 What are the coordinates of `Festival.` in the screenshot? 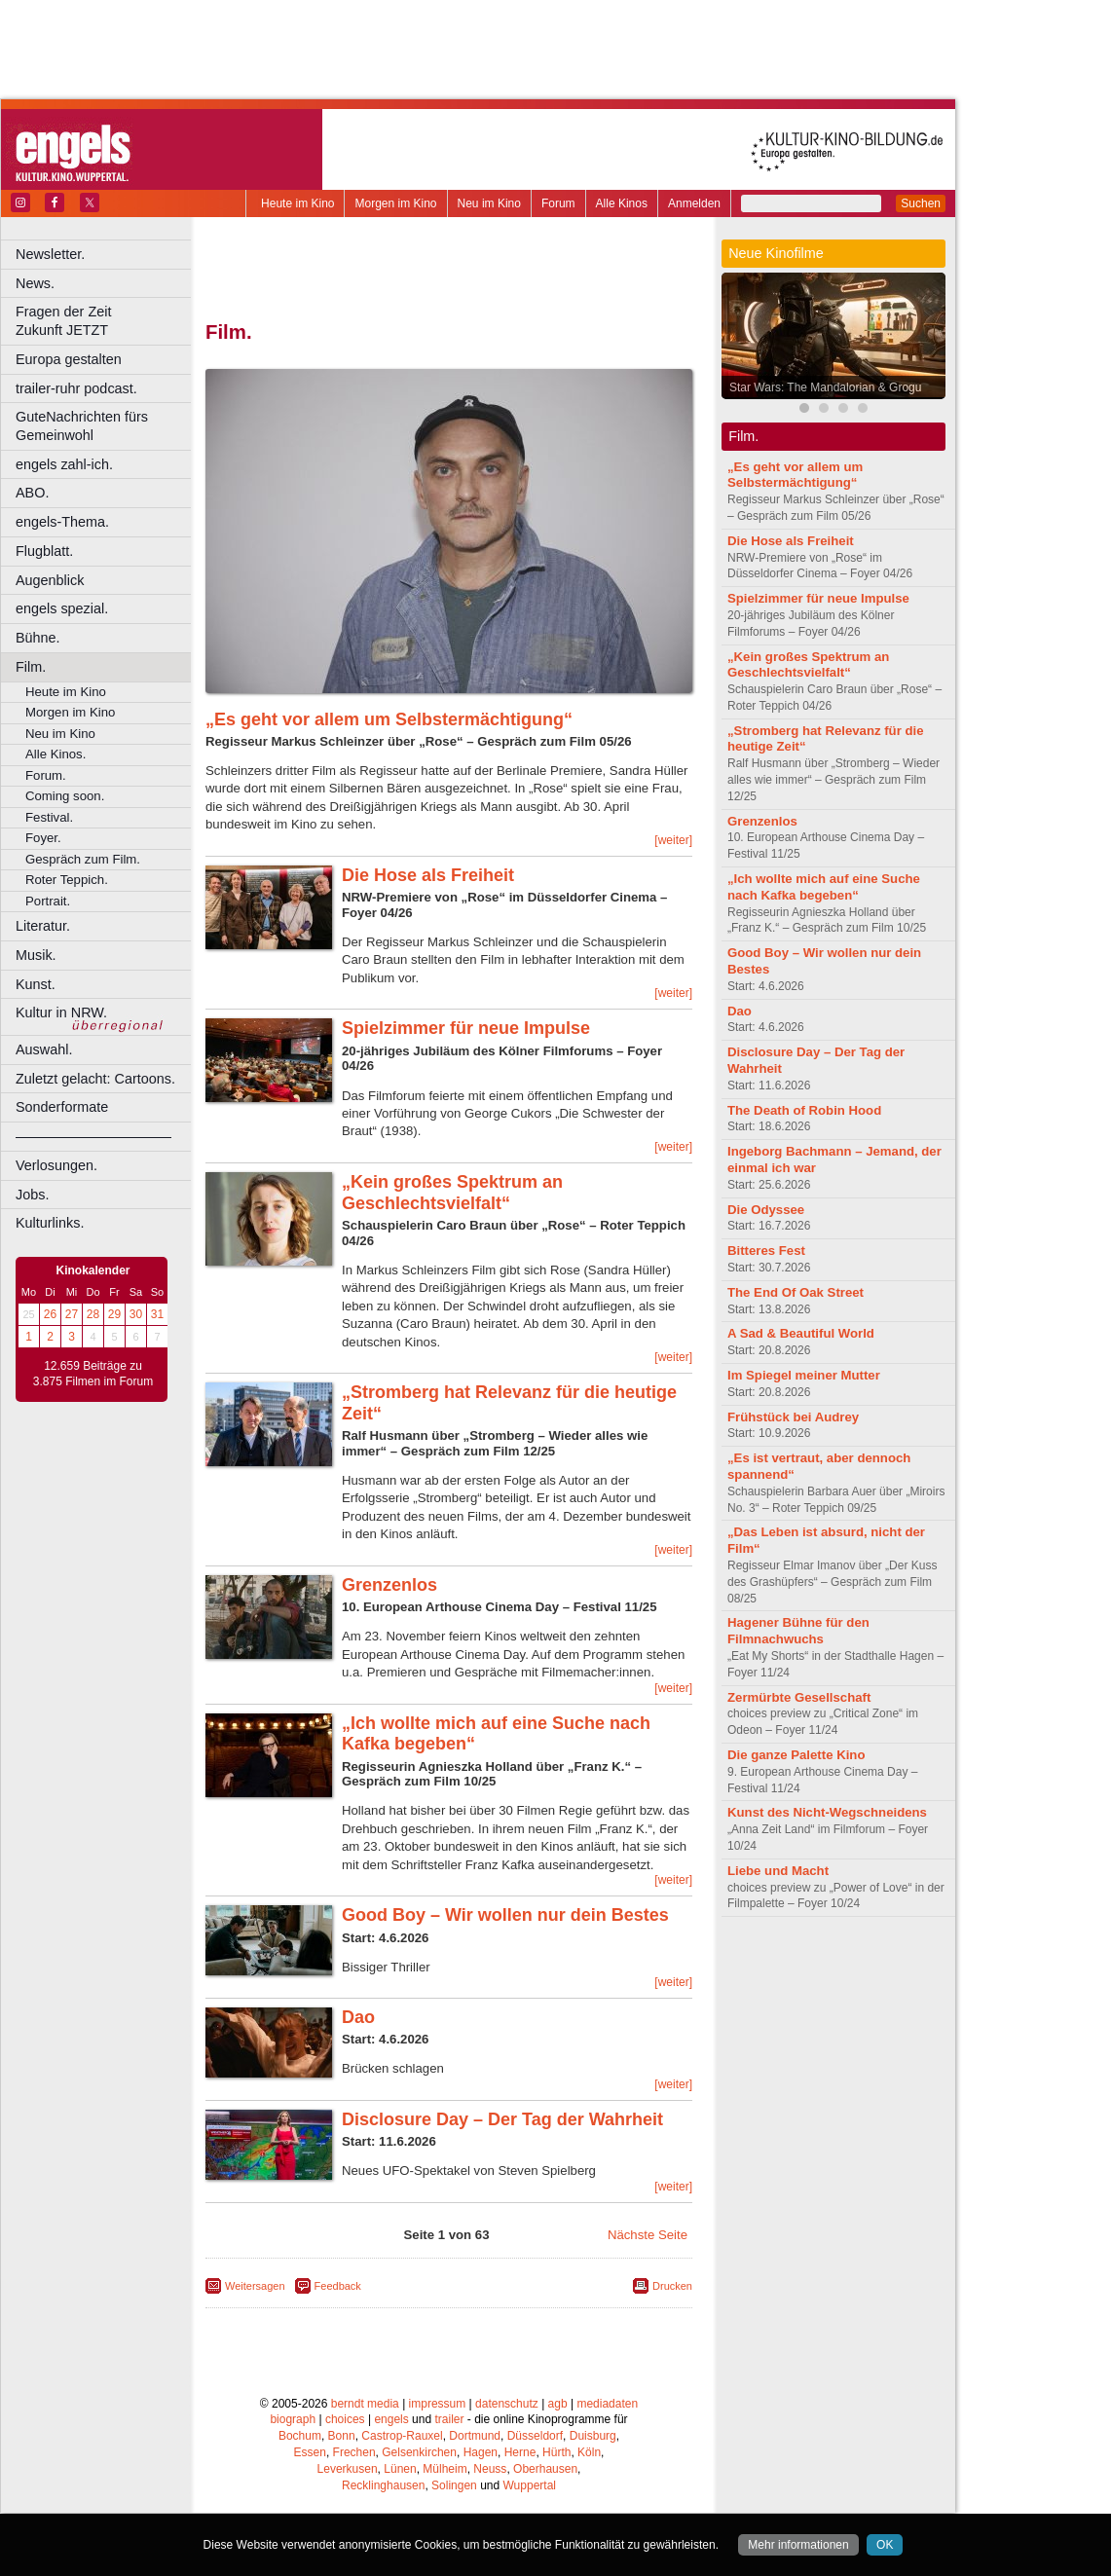 It's located at (49, 817).